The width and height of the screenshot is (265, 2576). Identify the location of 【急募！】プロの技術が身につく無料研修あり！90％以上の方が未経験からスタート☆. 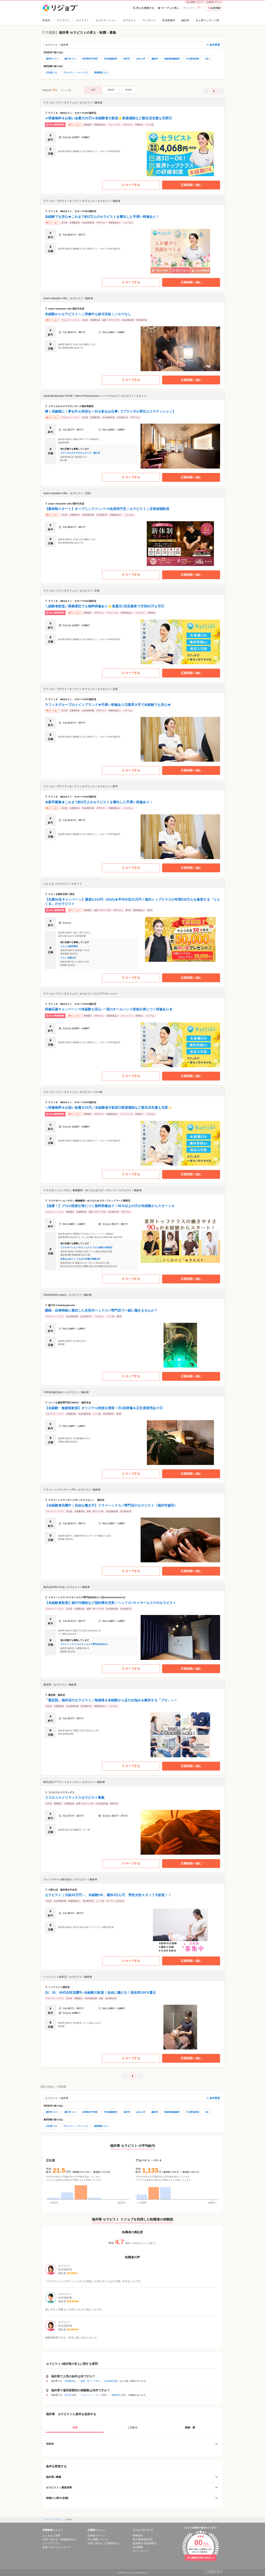
(109, 1206).